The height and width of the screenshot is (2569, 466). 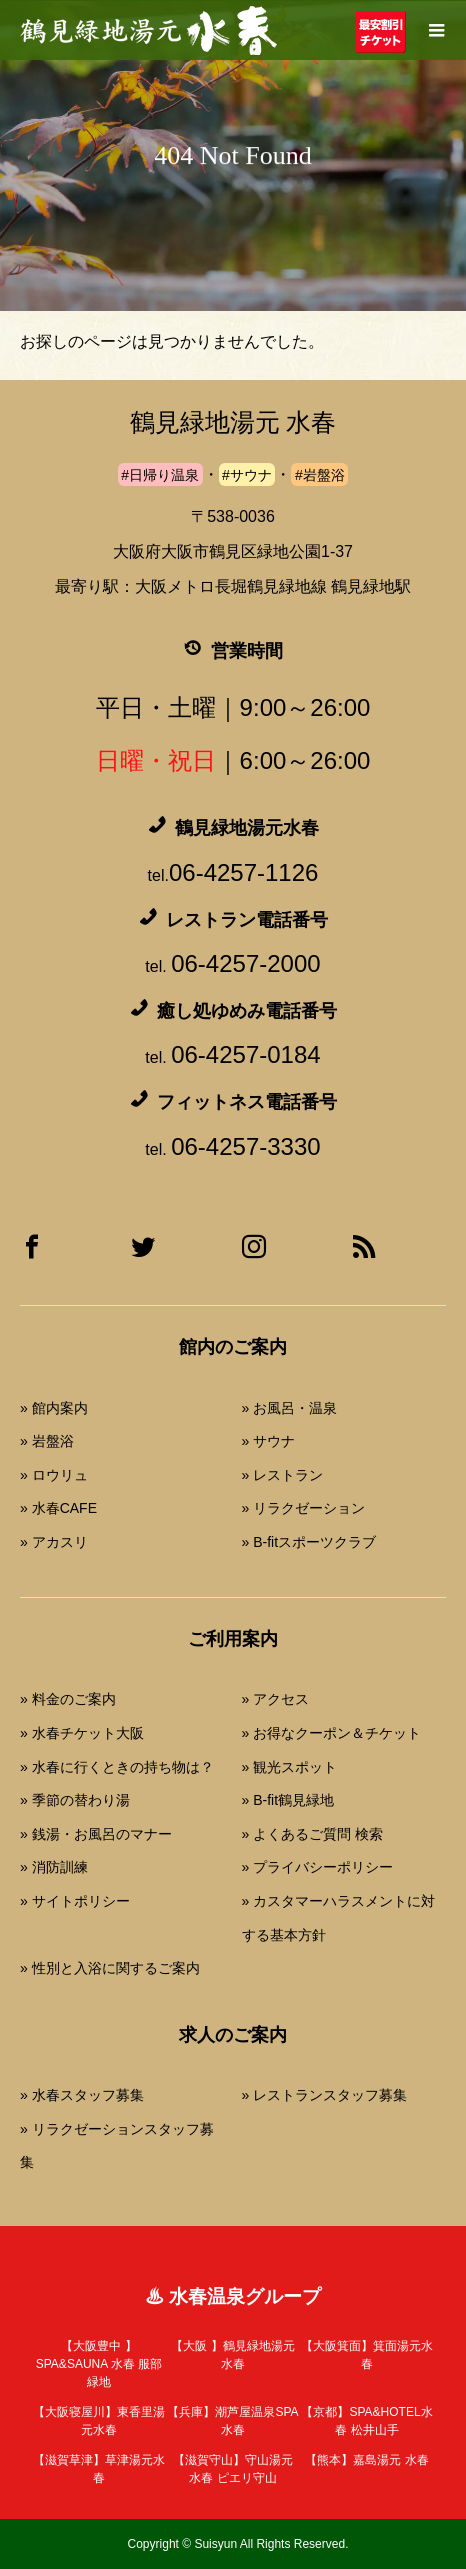 I want to click on 06-4257-2000, so click(x=245, y=963).